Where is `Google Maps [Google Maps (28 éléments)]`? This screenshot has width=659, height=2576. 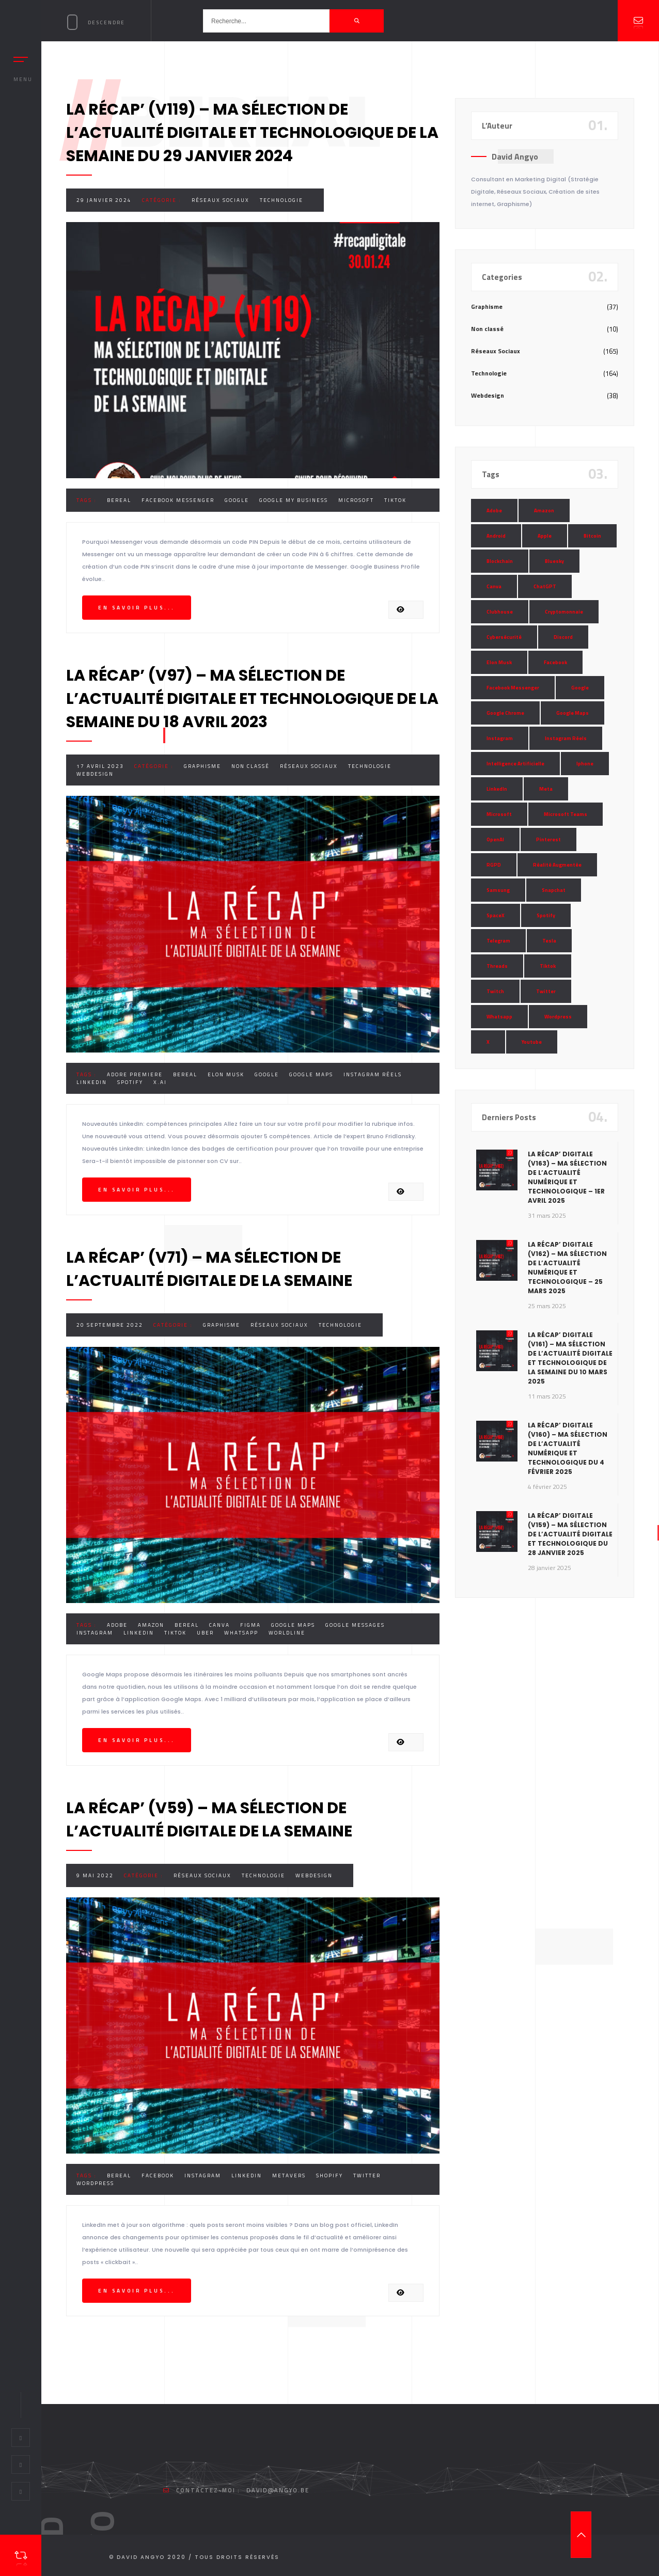
Google Maps [Google Maps (28 éléments)] is located at coordinates (572, 713).